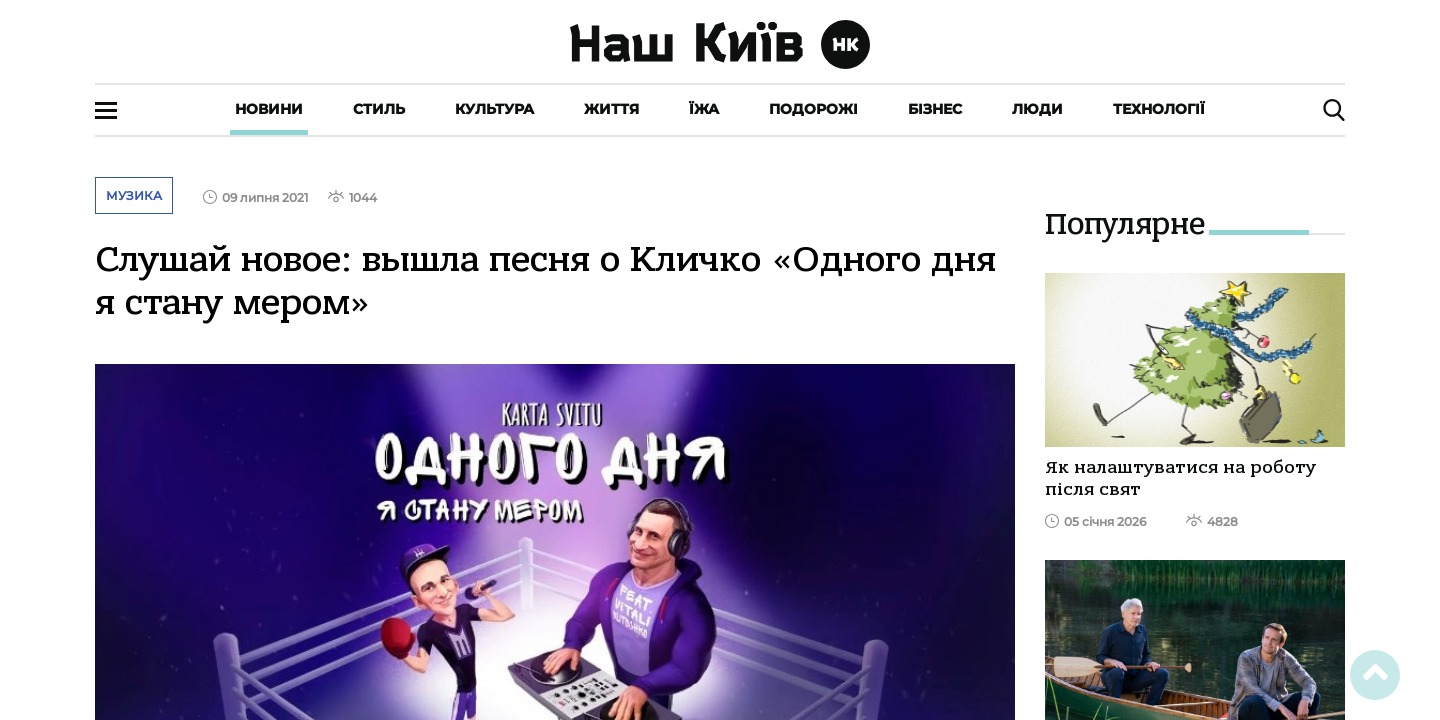  Describe the element at coordinates (935, 109) in the screenshot. I see `Бізнес` at that location.